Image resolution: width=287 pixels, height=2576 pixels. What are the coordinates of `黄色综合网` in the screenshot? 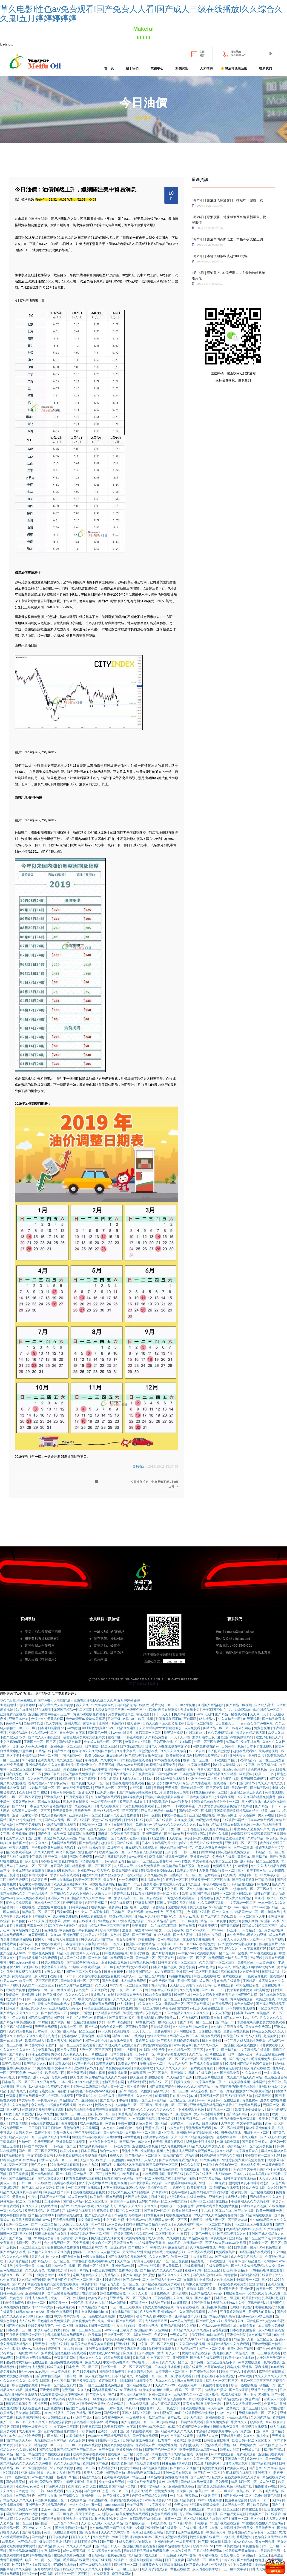 It's located at (187, 1967).